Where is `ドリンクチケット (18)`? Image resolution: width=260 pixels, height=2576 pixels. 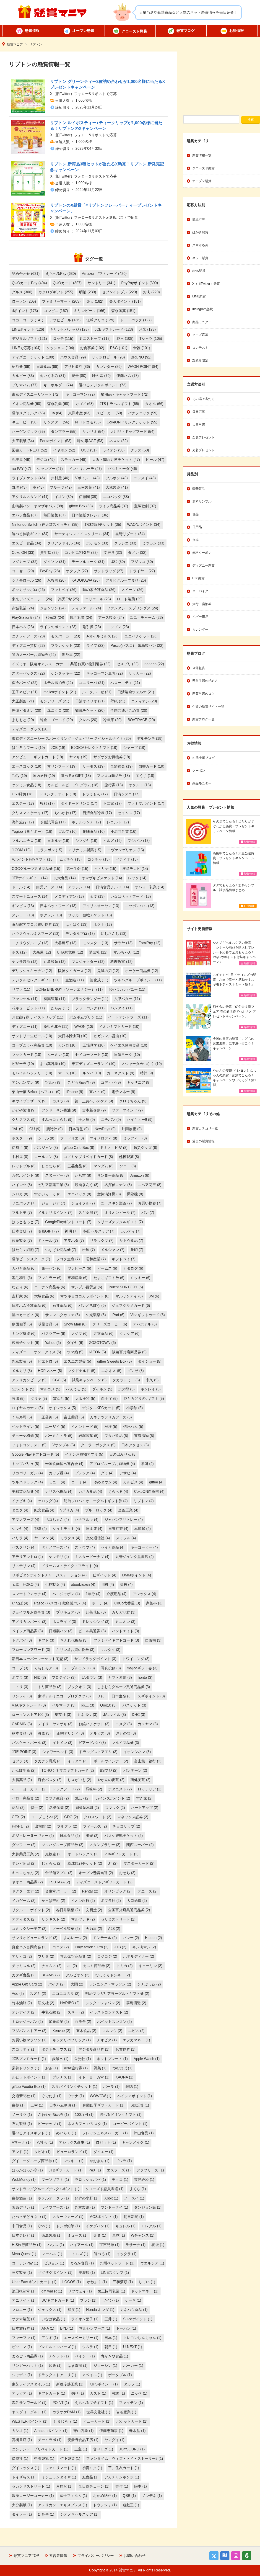 ドリンクチケット (18) is located at coordinates (57, 794).